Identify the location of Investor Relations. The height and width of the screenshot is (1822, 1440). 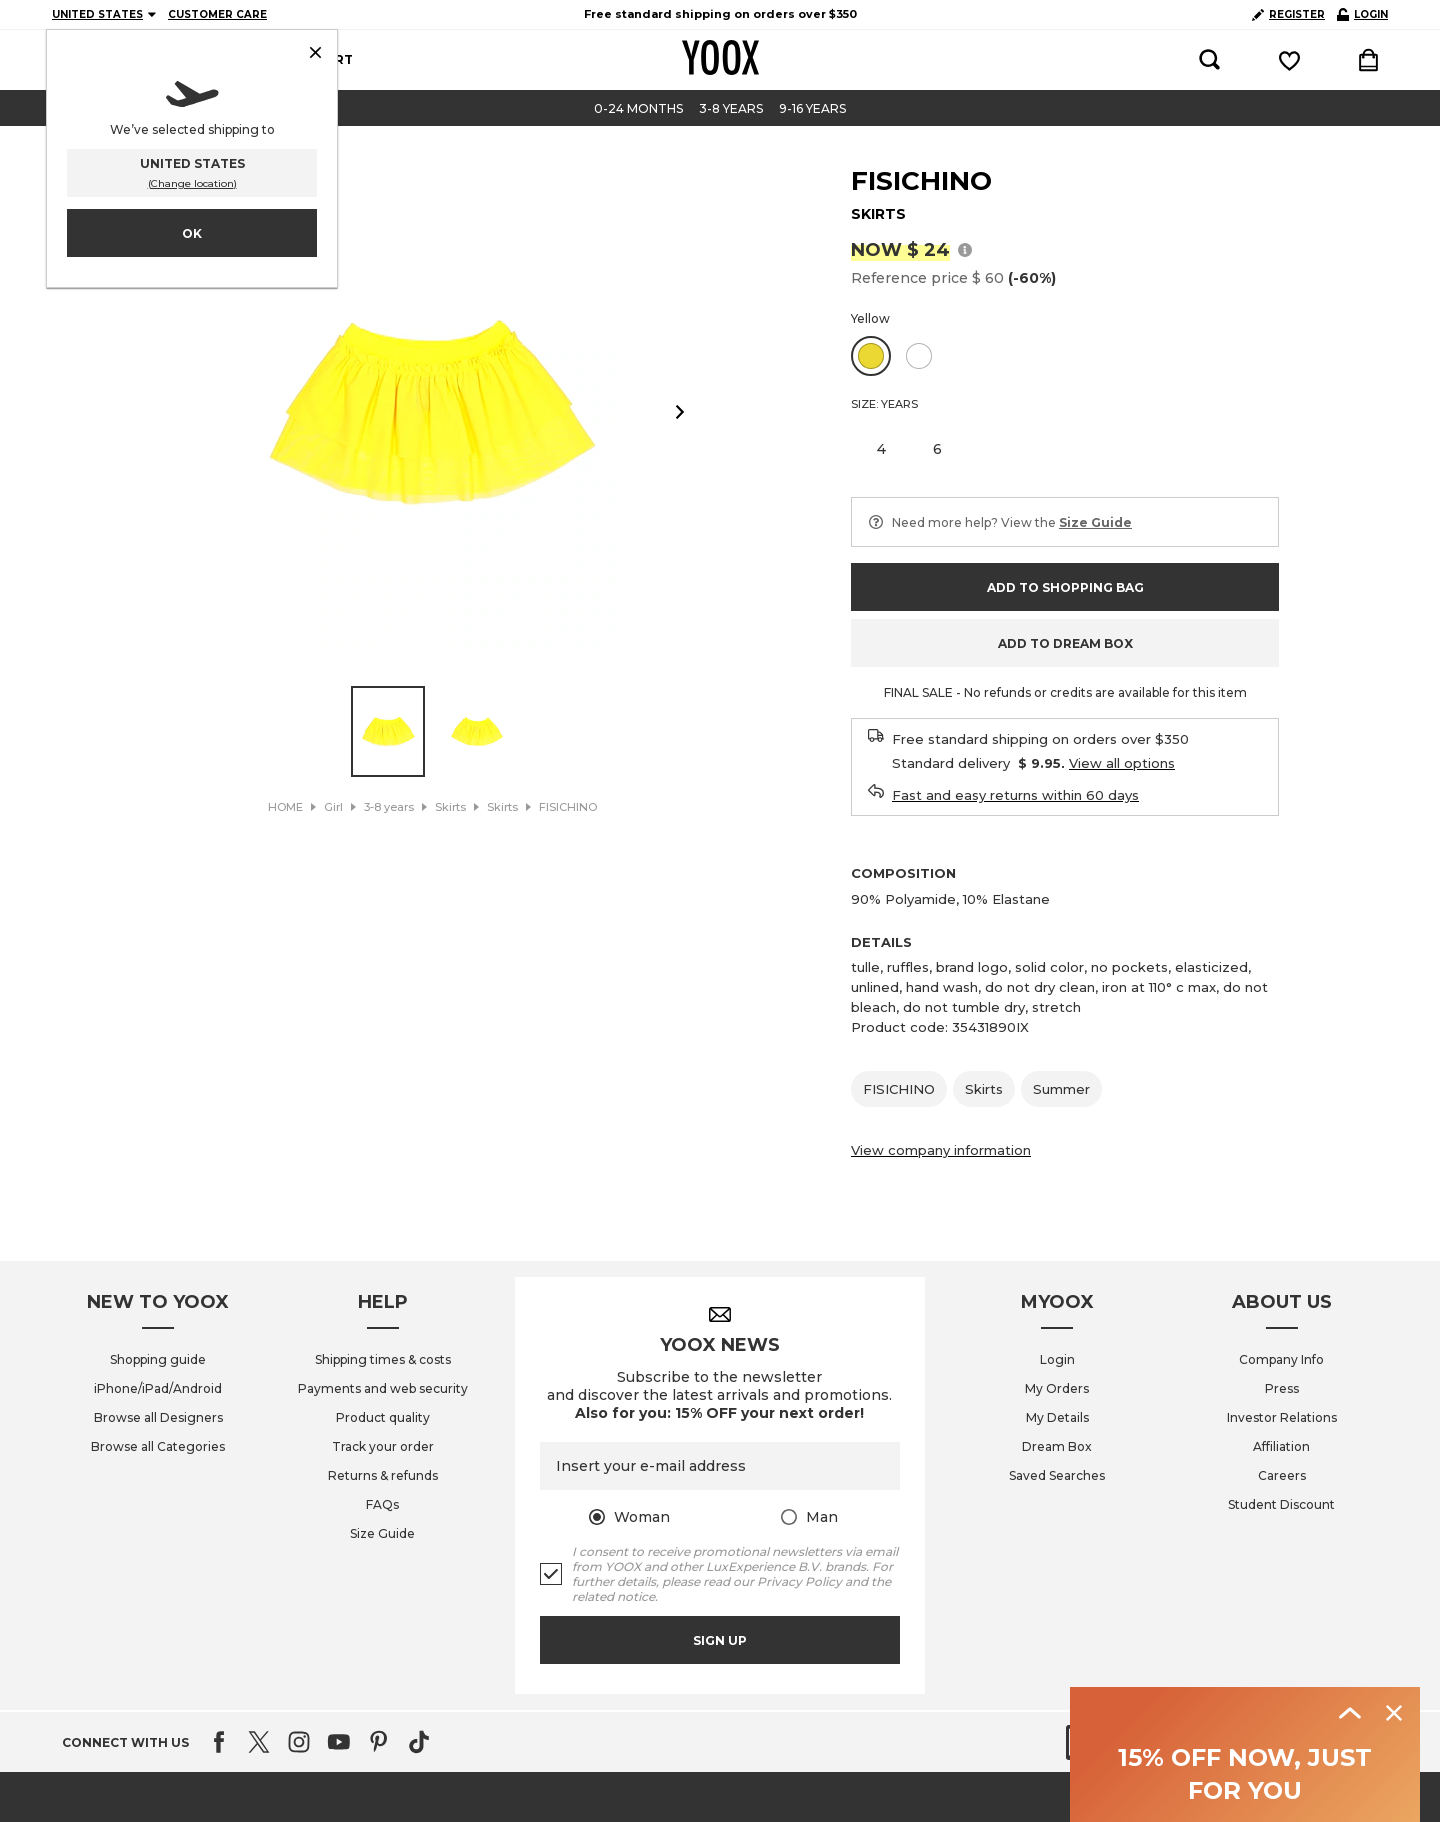
(1282, 1417).